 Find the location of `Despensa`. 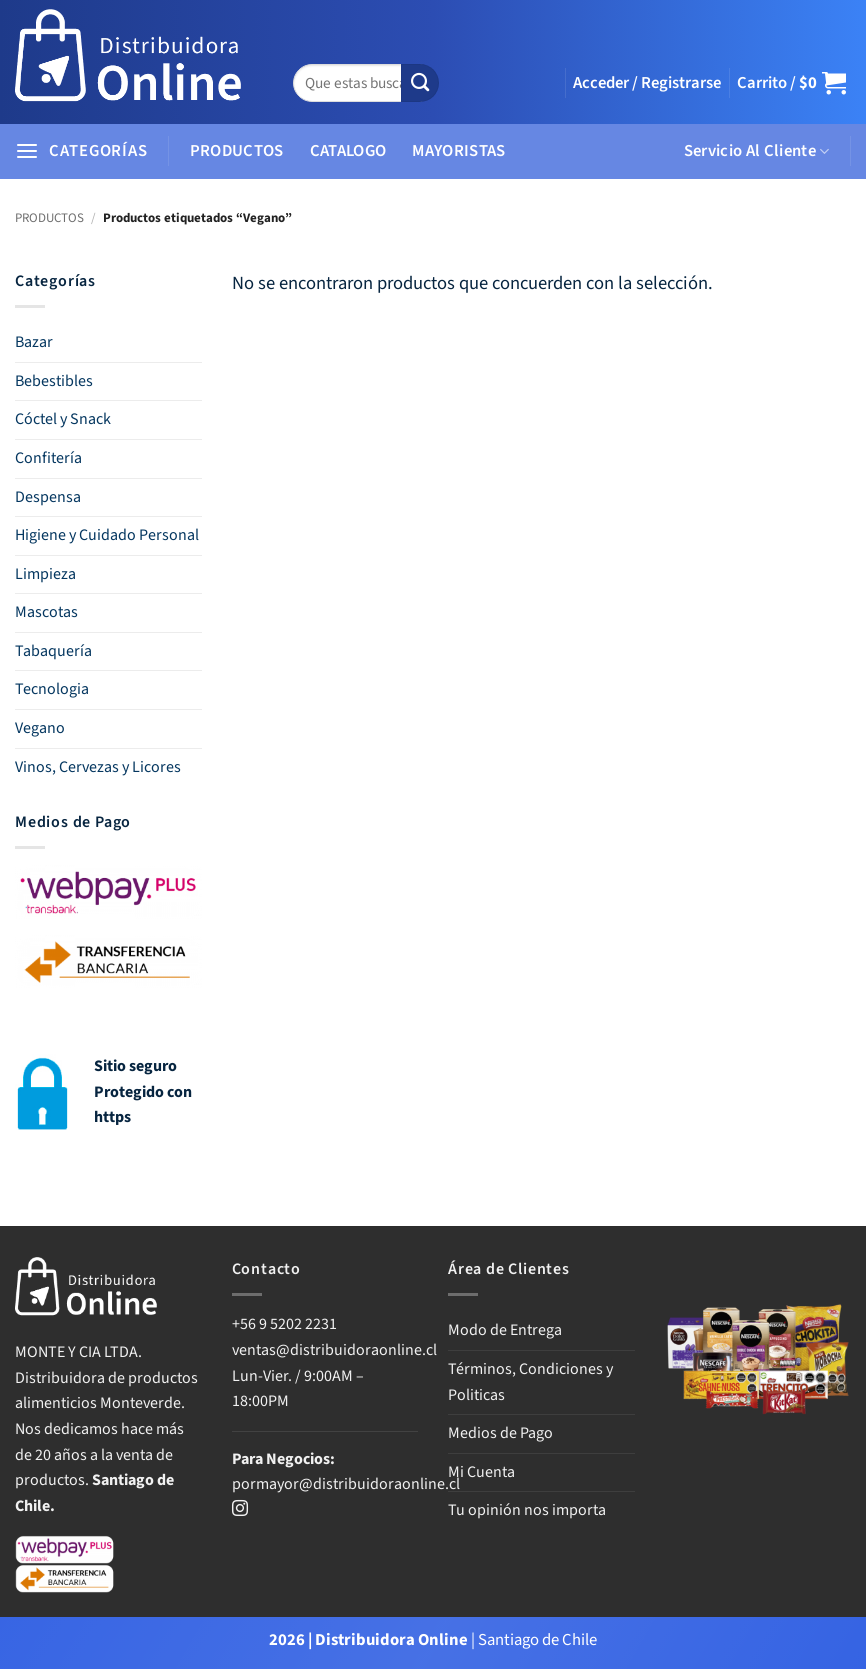

Despensa is located at coordinates (48, 497).